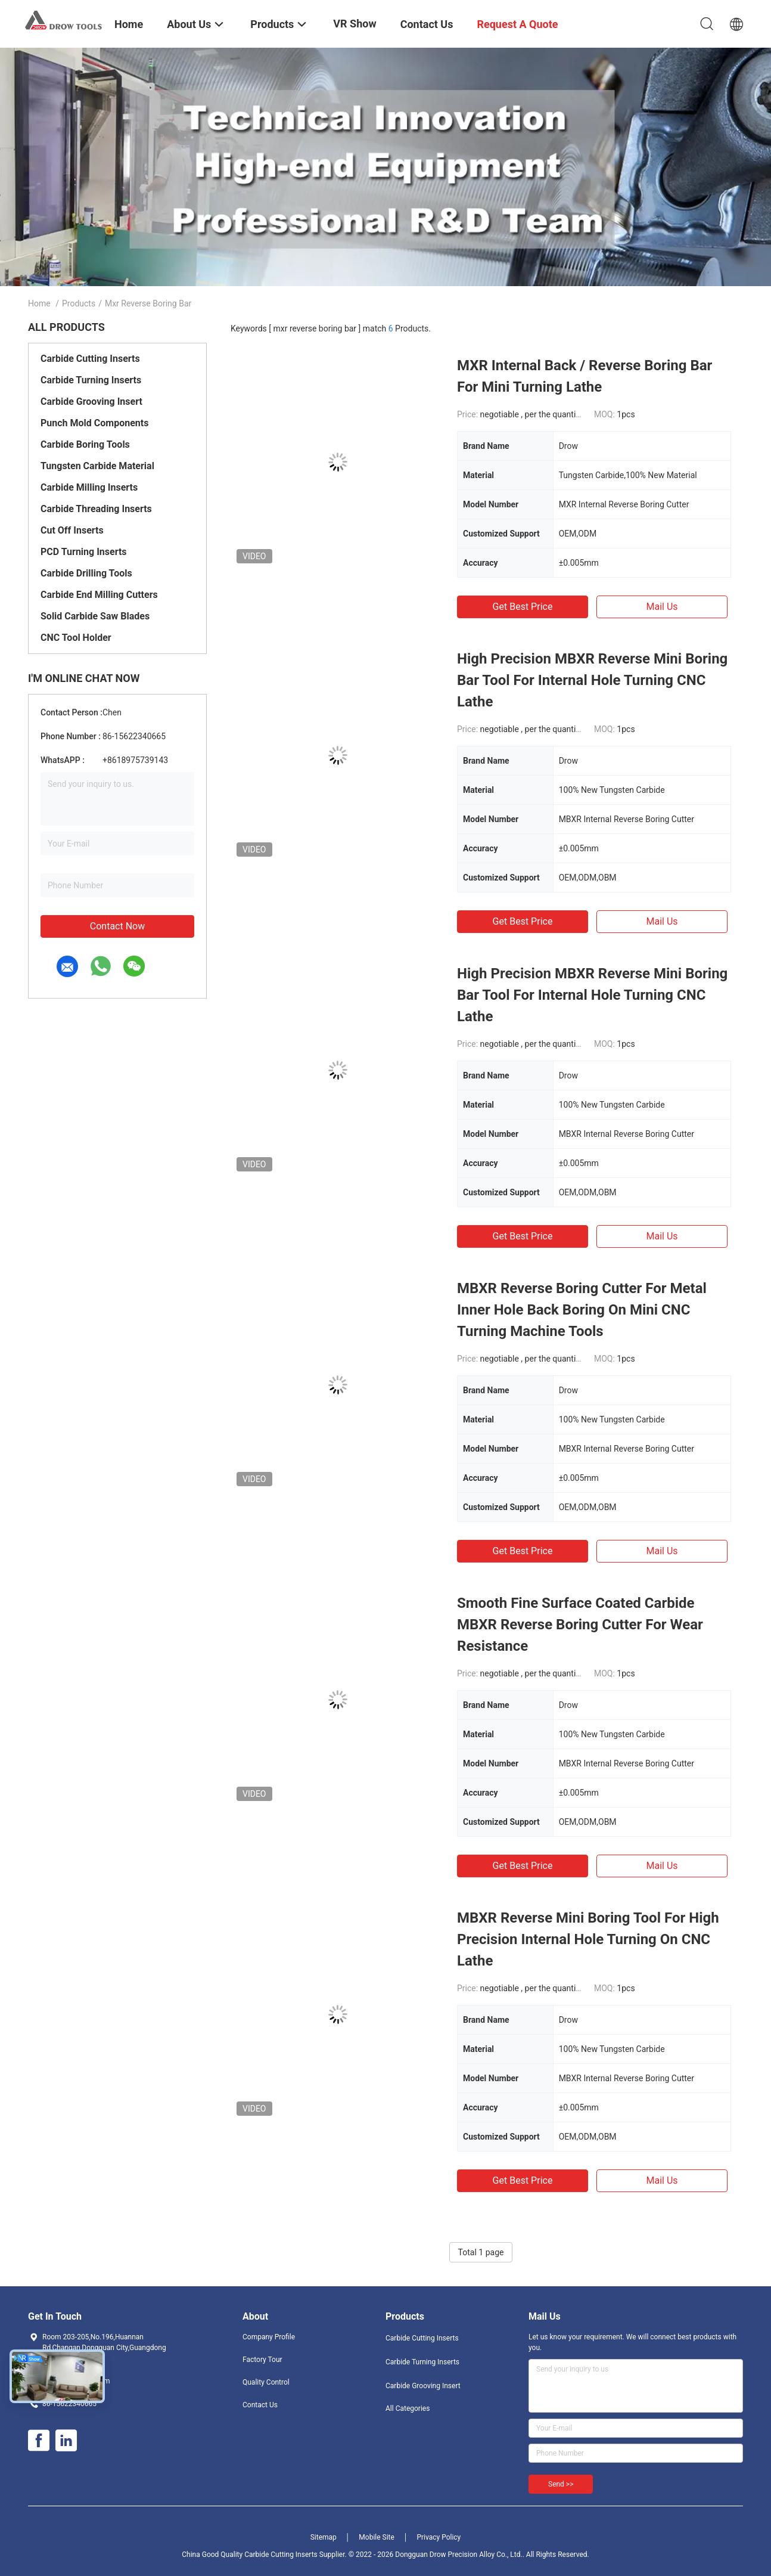 This screenshot has width=771, height=2576. What do you see at coordinates (580, 1624) in the screenshot?
I see `Smooth Fine Surface Coated Carbide MBXR Reverse Boring Cutter For Wear Resistance` at bounding box center [580, 1624].